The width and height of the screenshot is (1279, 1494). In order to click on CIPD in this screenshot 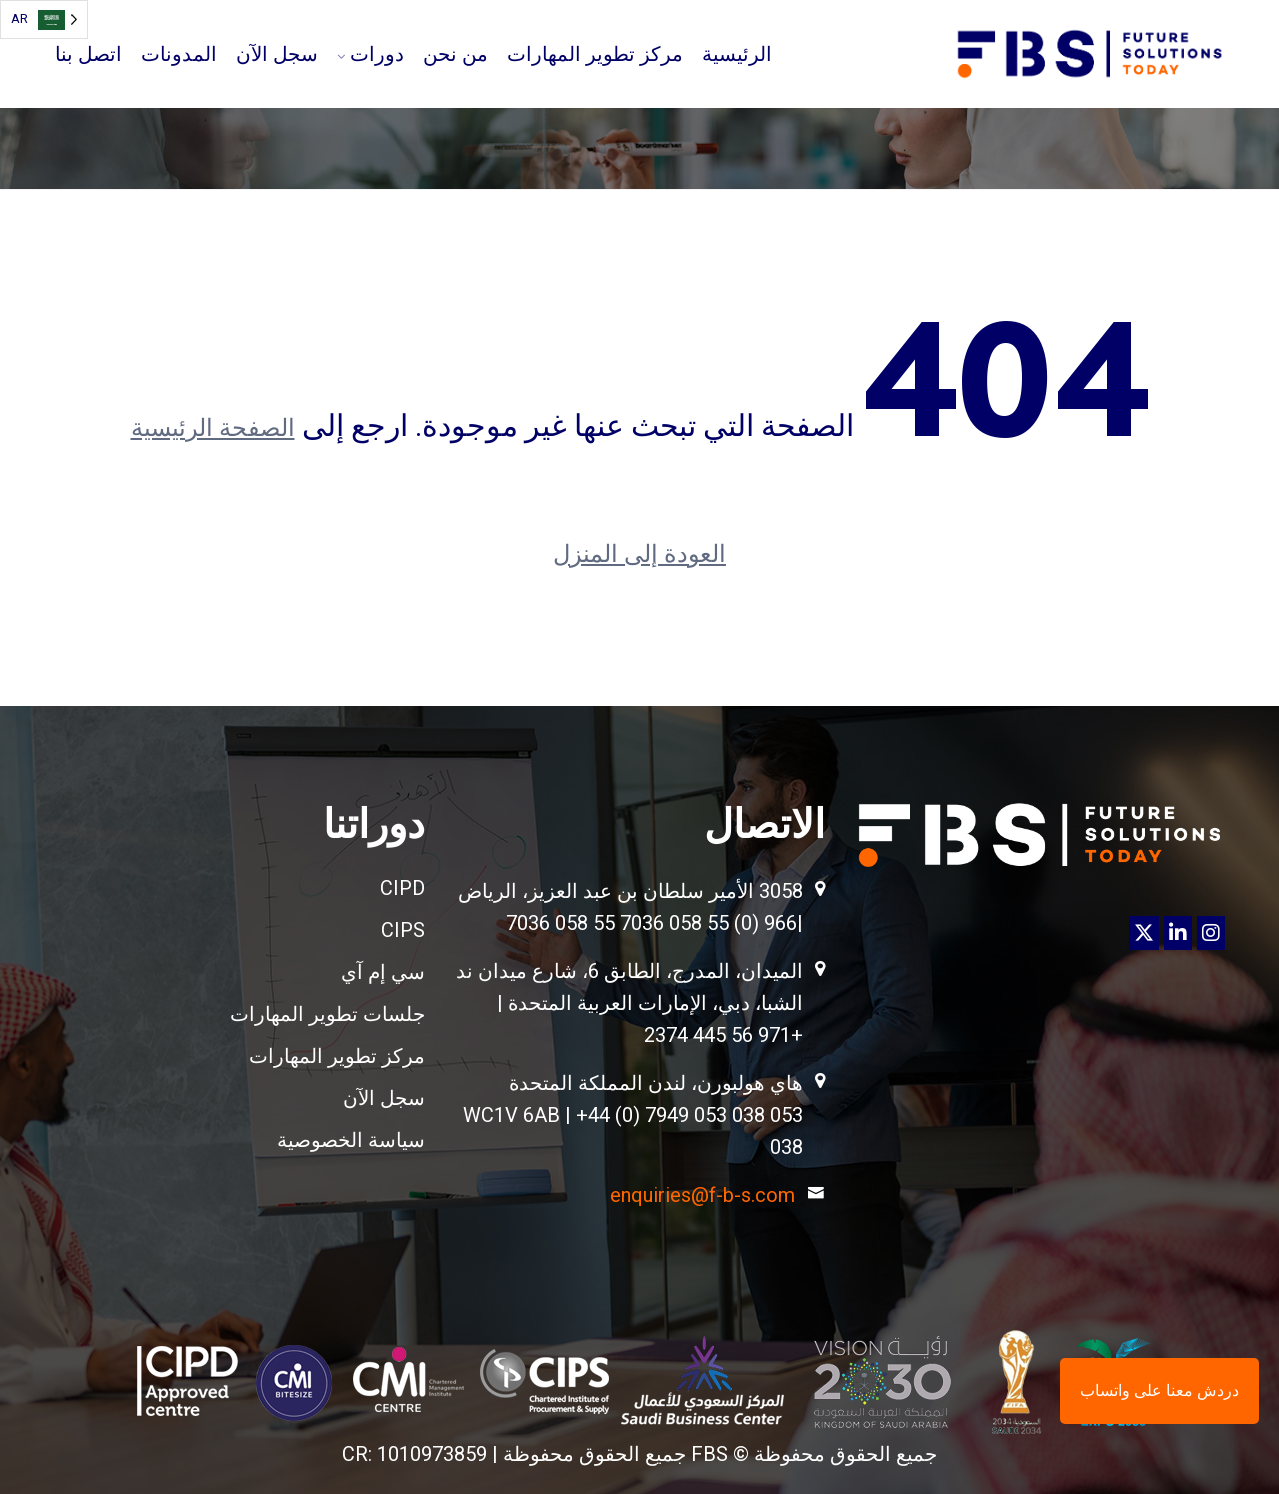, I will do `click(402, 888)`.